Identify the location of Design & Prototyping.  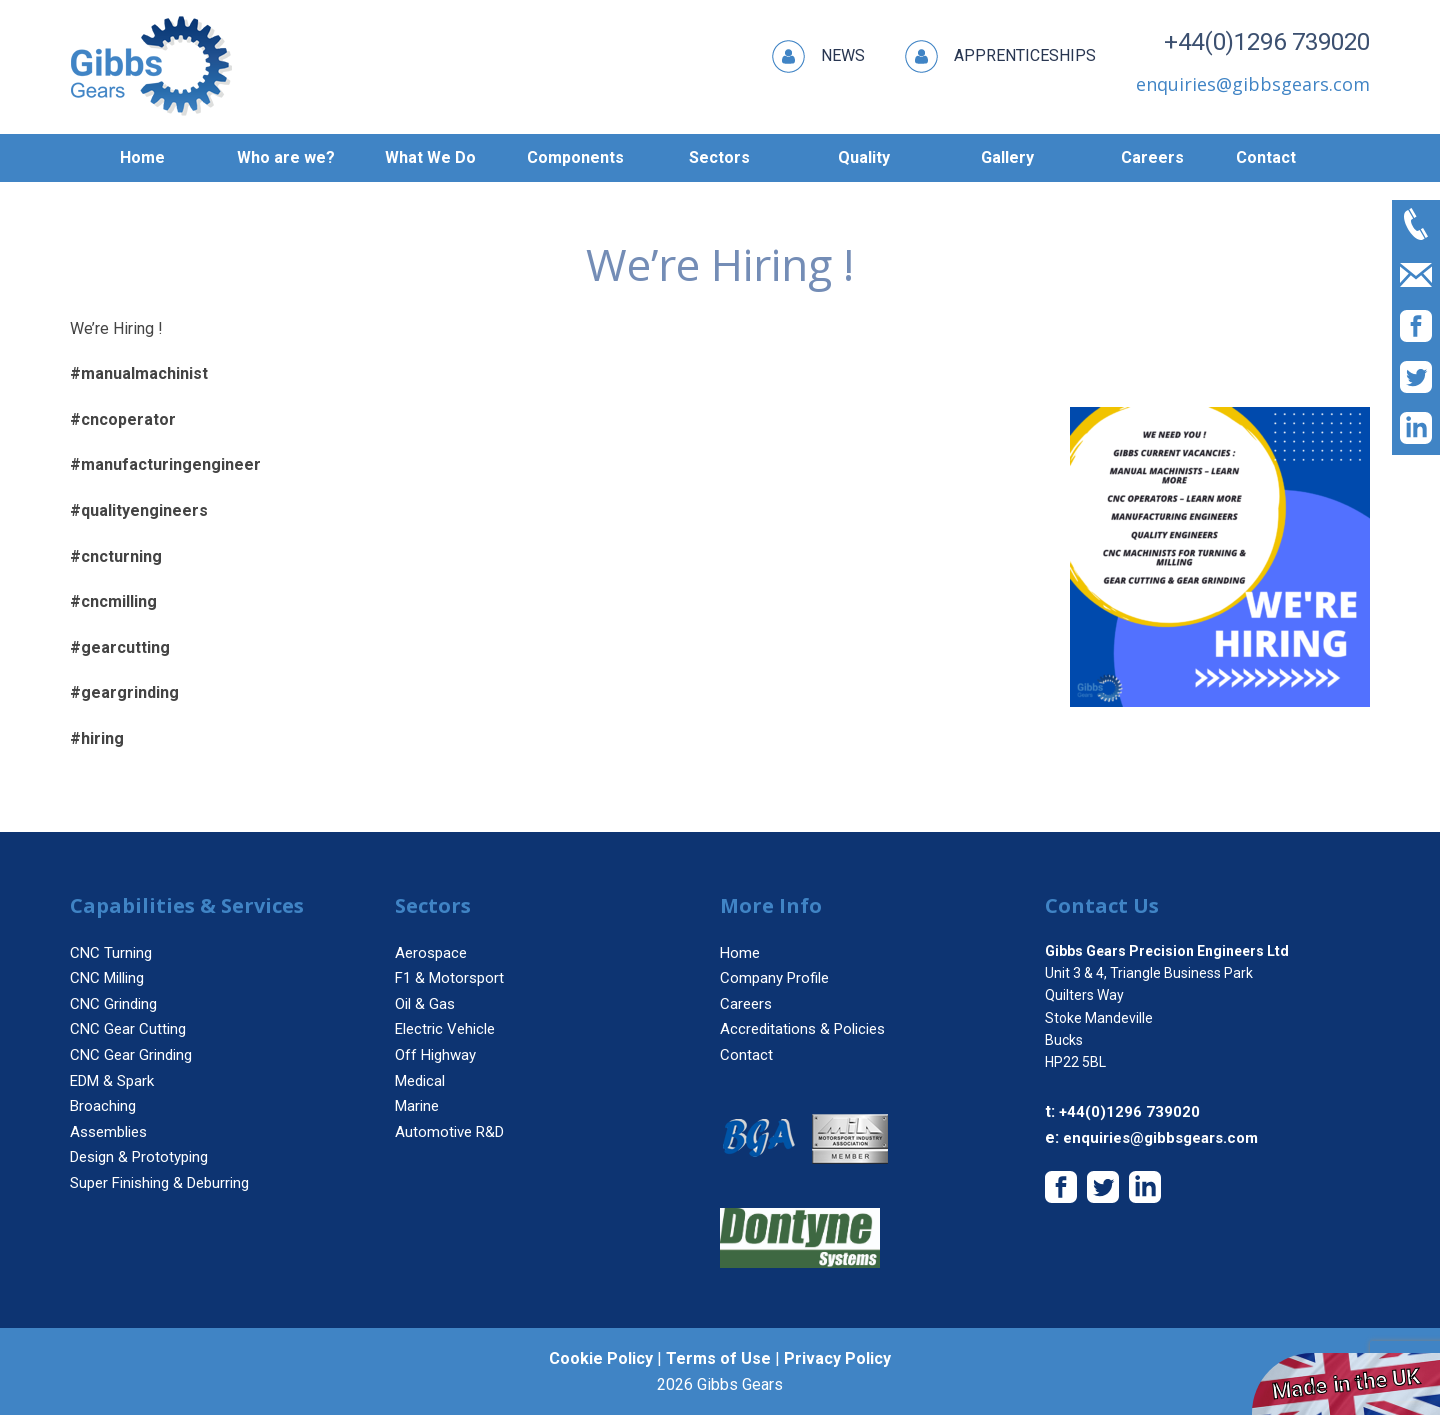
(139, 1157).